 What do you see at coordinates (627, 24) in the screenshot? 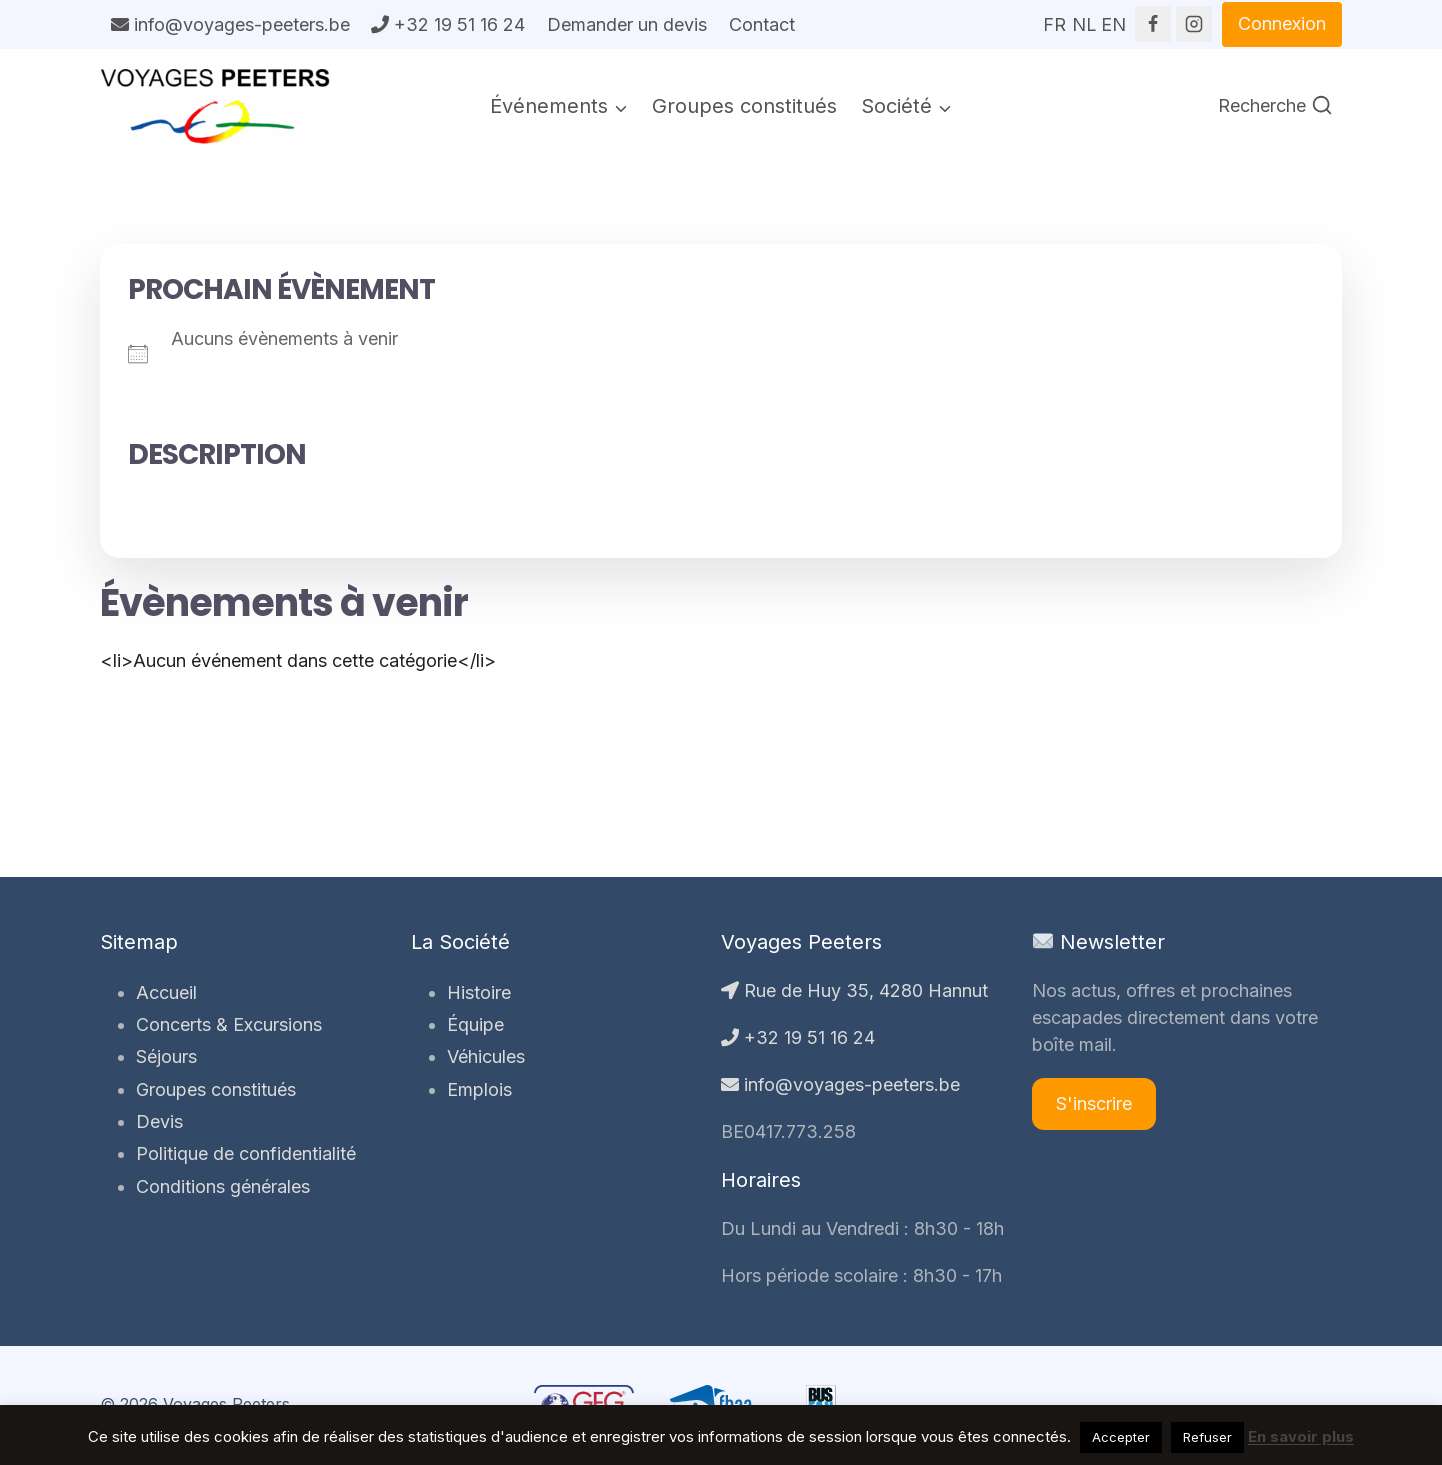
I see `Demander un devis` at bounding box center [627, 24].